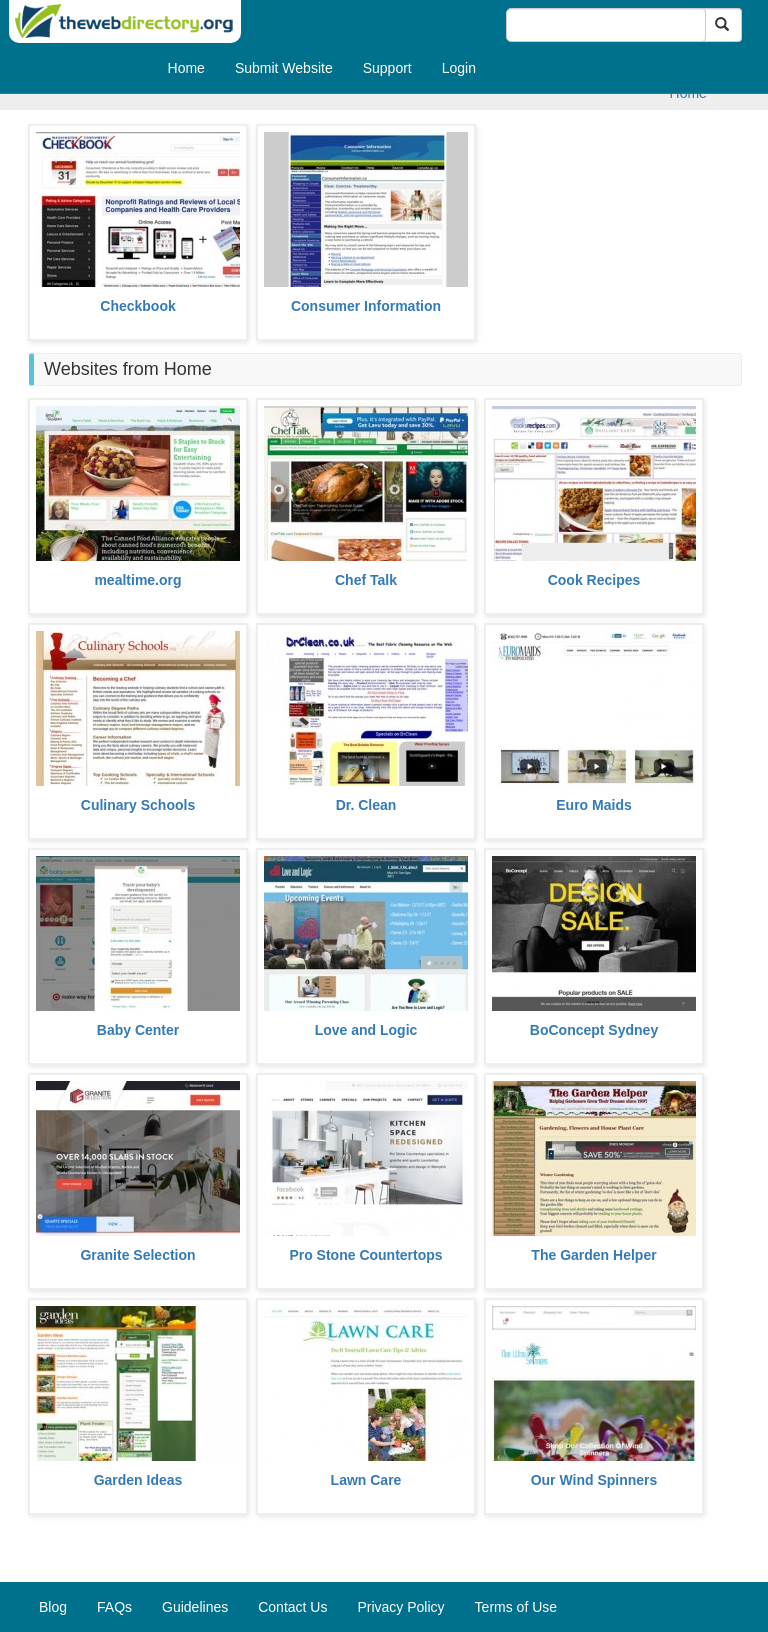  Describe the element at coordinates (594, 580) in the screenshot. I see `Cook Recipes` at that location.